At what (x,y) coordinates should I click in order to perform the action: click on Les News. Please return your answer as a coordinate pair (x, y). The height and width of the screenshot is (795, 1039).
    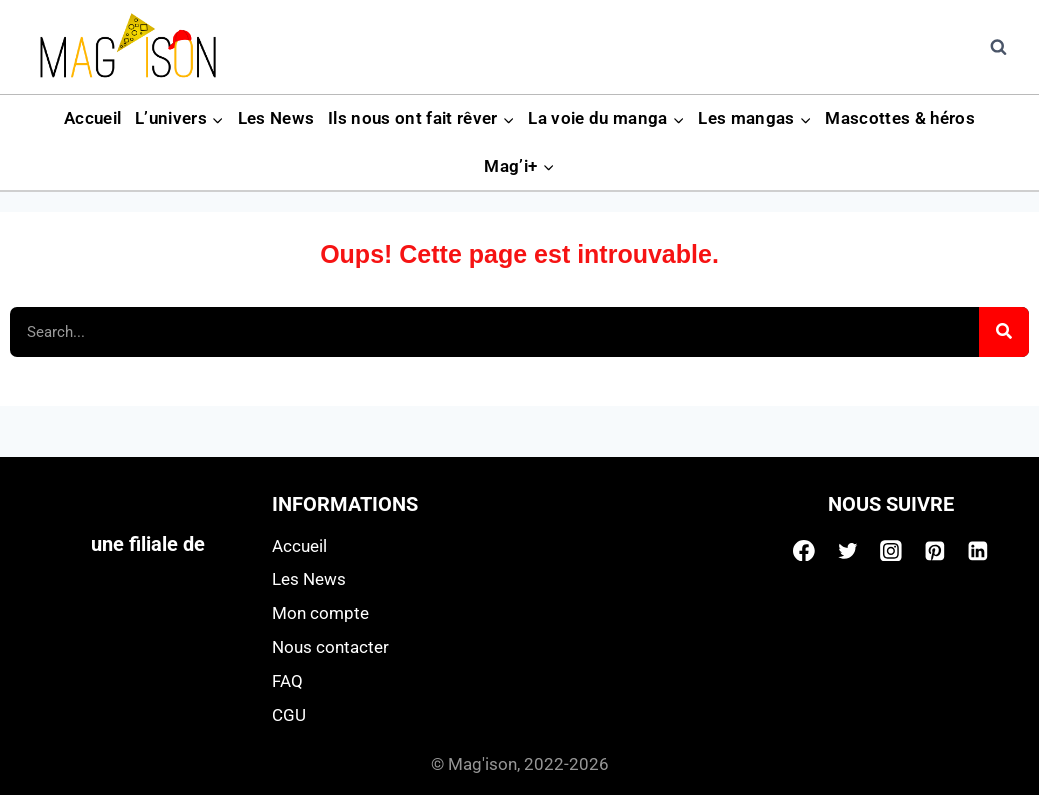
    Looking at the image, I should click on (276, 118).